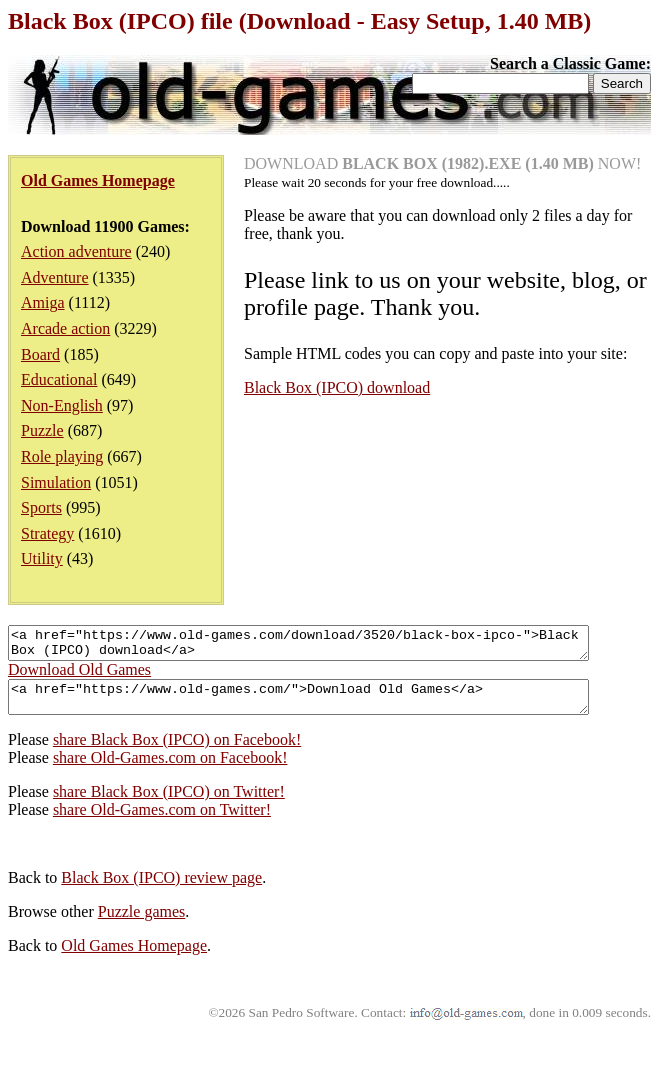 The height and width of the screenshot is (1073, 659). I want to click on Amiga, so click(43, 302).